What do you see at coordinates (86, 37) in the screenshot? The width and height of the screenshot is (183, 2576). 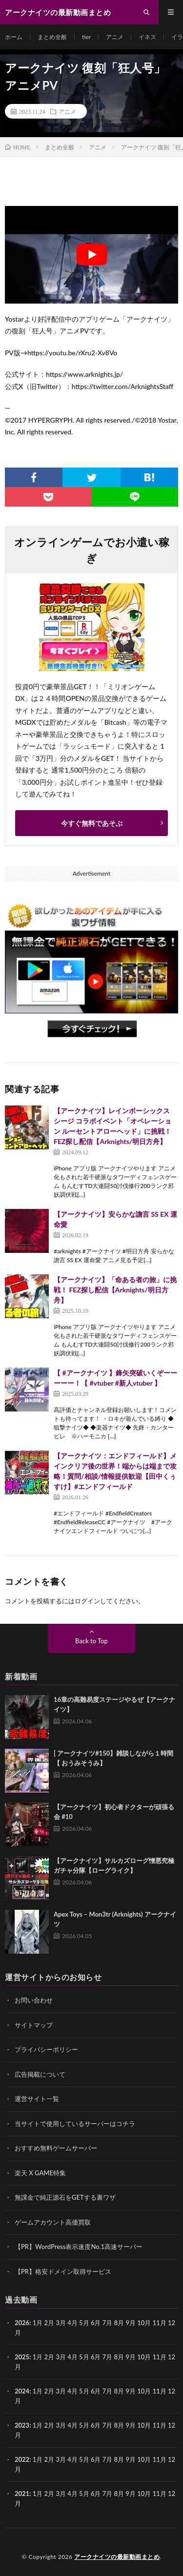 I see `tier` at bounding box center [86, 37].